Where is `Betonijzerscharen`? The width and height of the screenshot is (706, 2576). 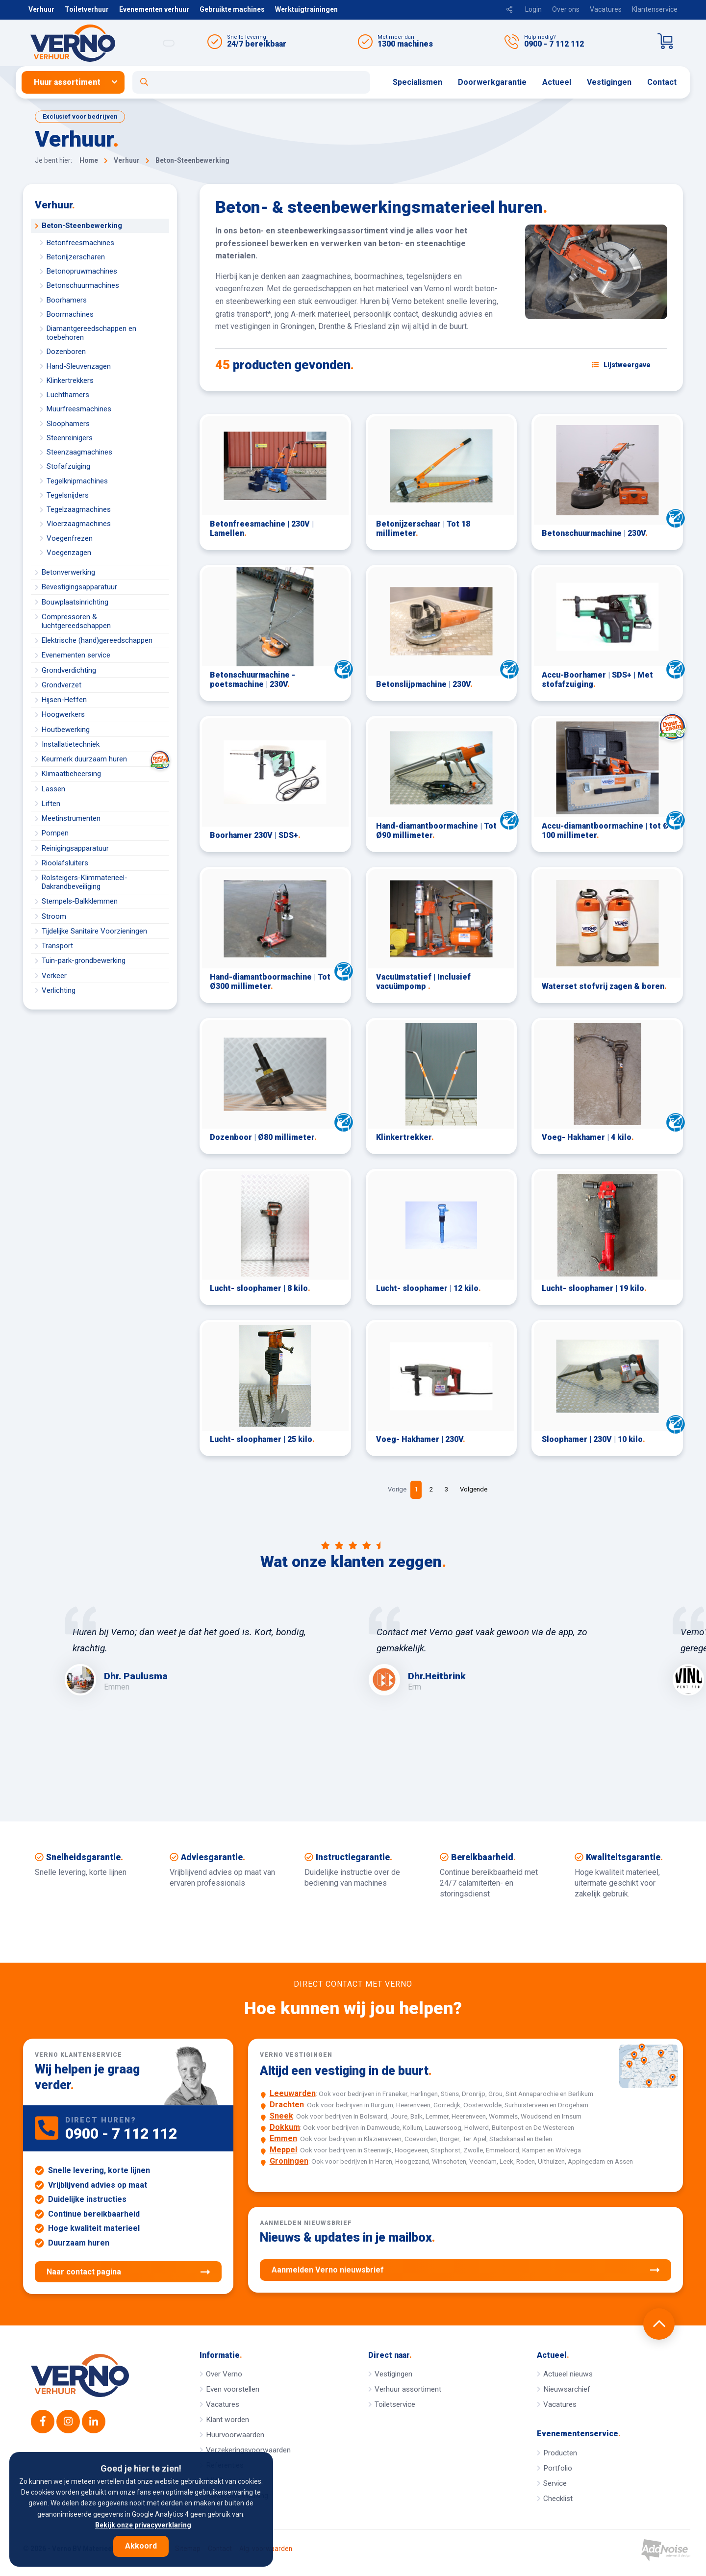
Betonijzerscharen is located at coordinates (76, 257).